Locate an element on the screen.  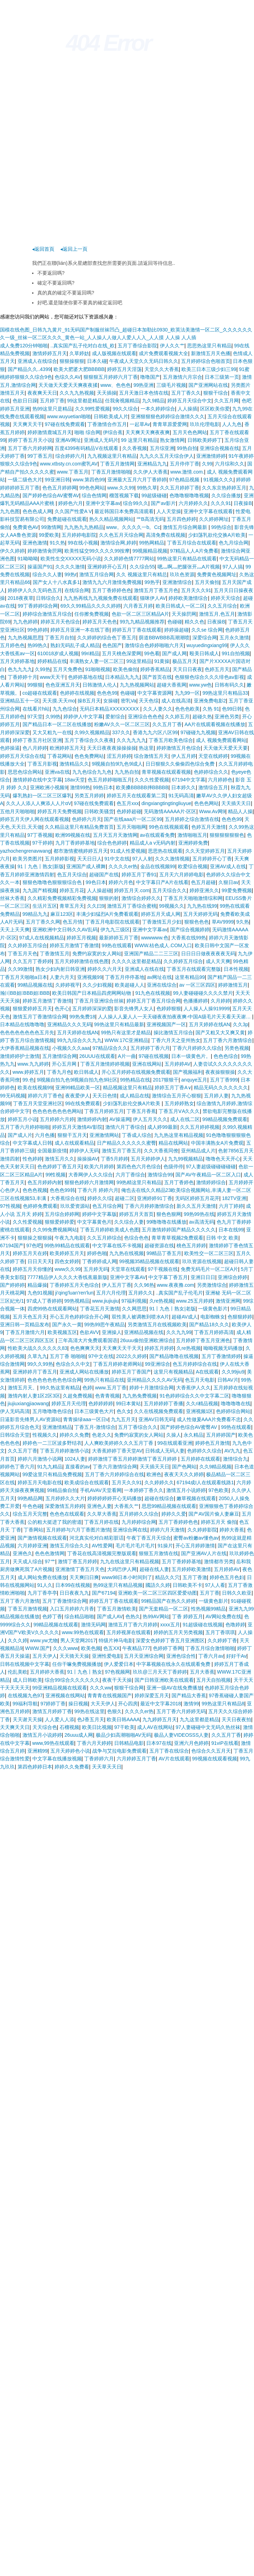
六月婷婷五月丁香 is located at coordinates (136, 1758).